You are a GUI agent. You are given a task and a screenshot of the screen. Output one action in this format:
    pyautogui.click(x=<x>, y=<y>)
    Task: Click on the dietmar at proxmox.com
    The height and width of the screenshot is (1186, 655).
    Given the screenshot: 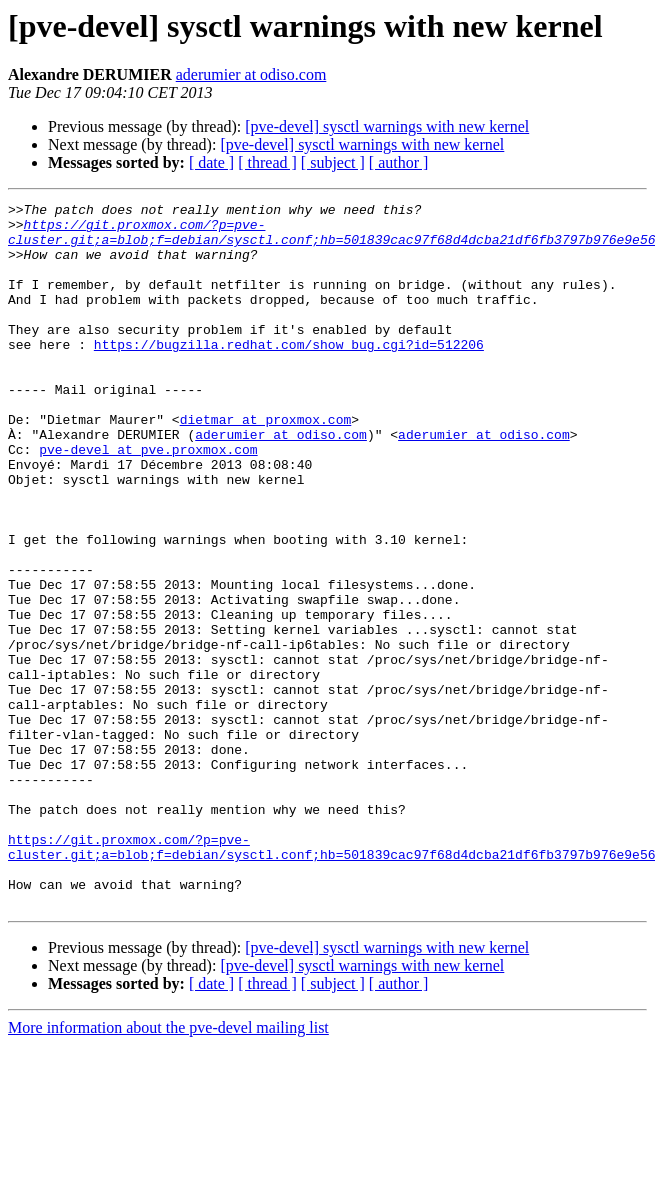 What is the action you would take?
    pyautogui.click(x=266, y=464)
    